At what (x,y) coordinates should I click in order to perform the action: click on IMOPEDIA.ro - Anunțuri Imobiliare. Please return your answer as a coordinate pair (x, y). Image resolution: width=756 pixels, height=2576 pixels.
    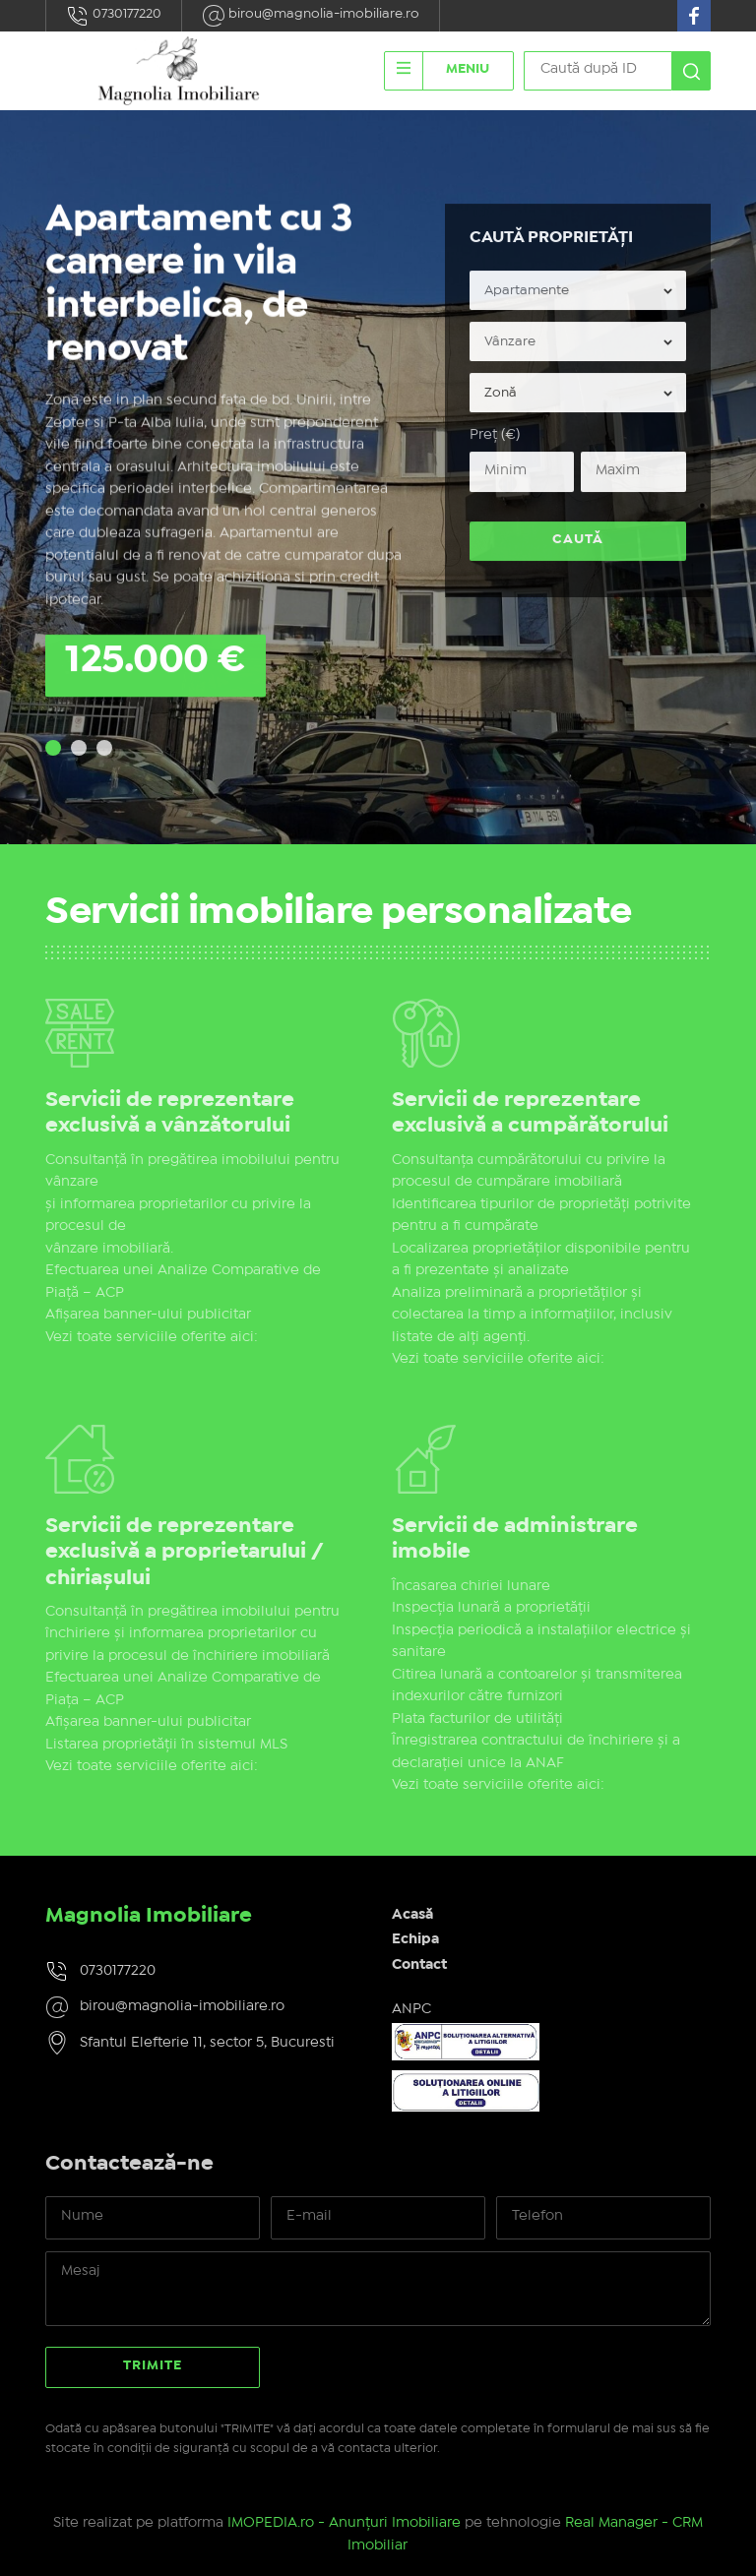
    Looking at the image, I should click on (344, 2523).